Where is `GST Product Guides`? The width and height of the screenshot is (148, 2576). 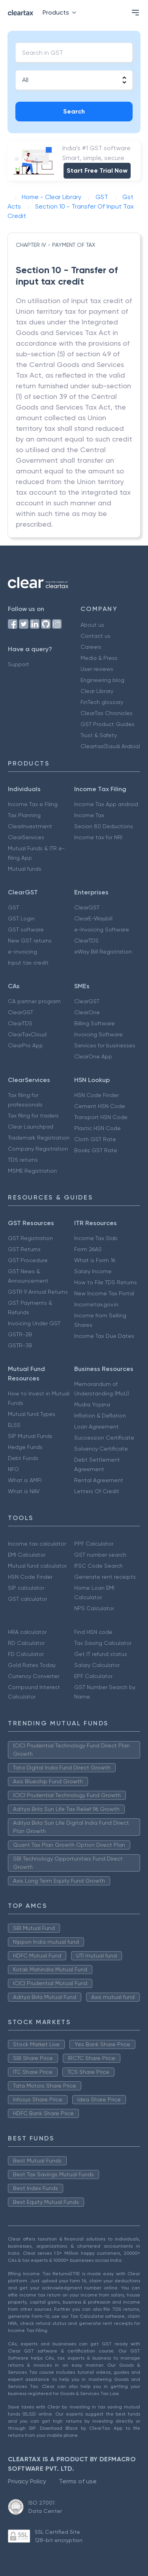
GST Product Guides is located at coordinates (108, 724).